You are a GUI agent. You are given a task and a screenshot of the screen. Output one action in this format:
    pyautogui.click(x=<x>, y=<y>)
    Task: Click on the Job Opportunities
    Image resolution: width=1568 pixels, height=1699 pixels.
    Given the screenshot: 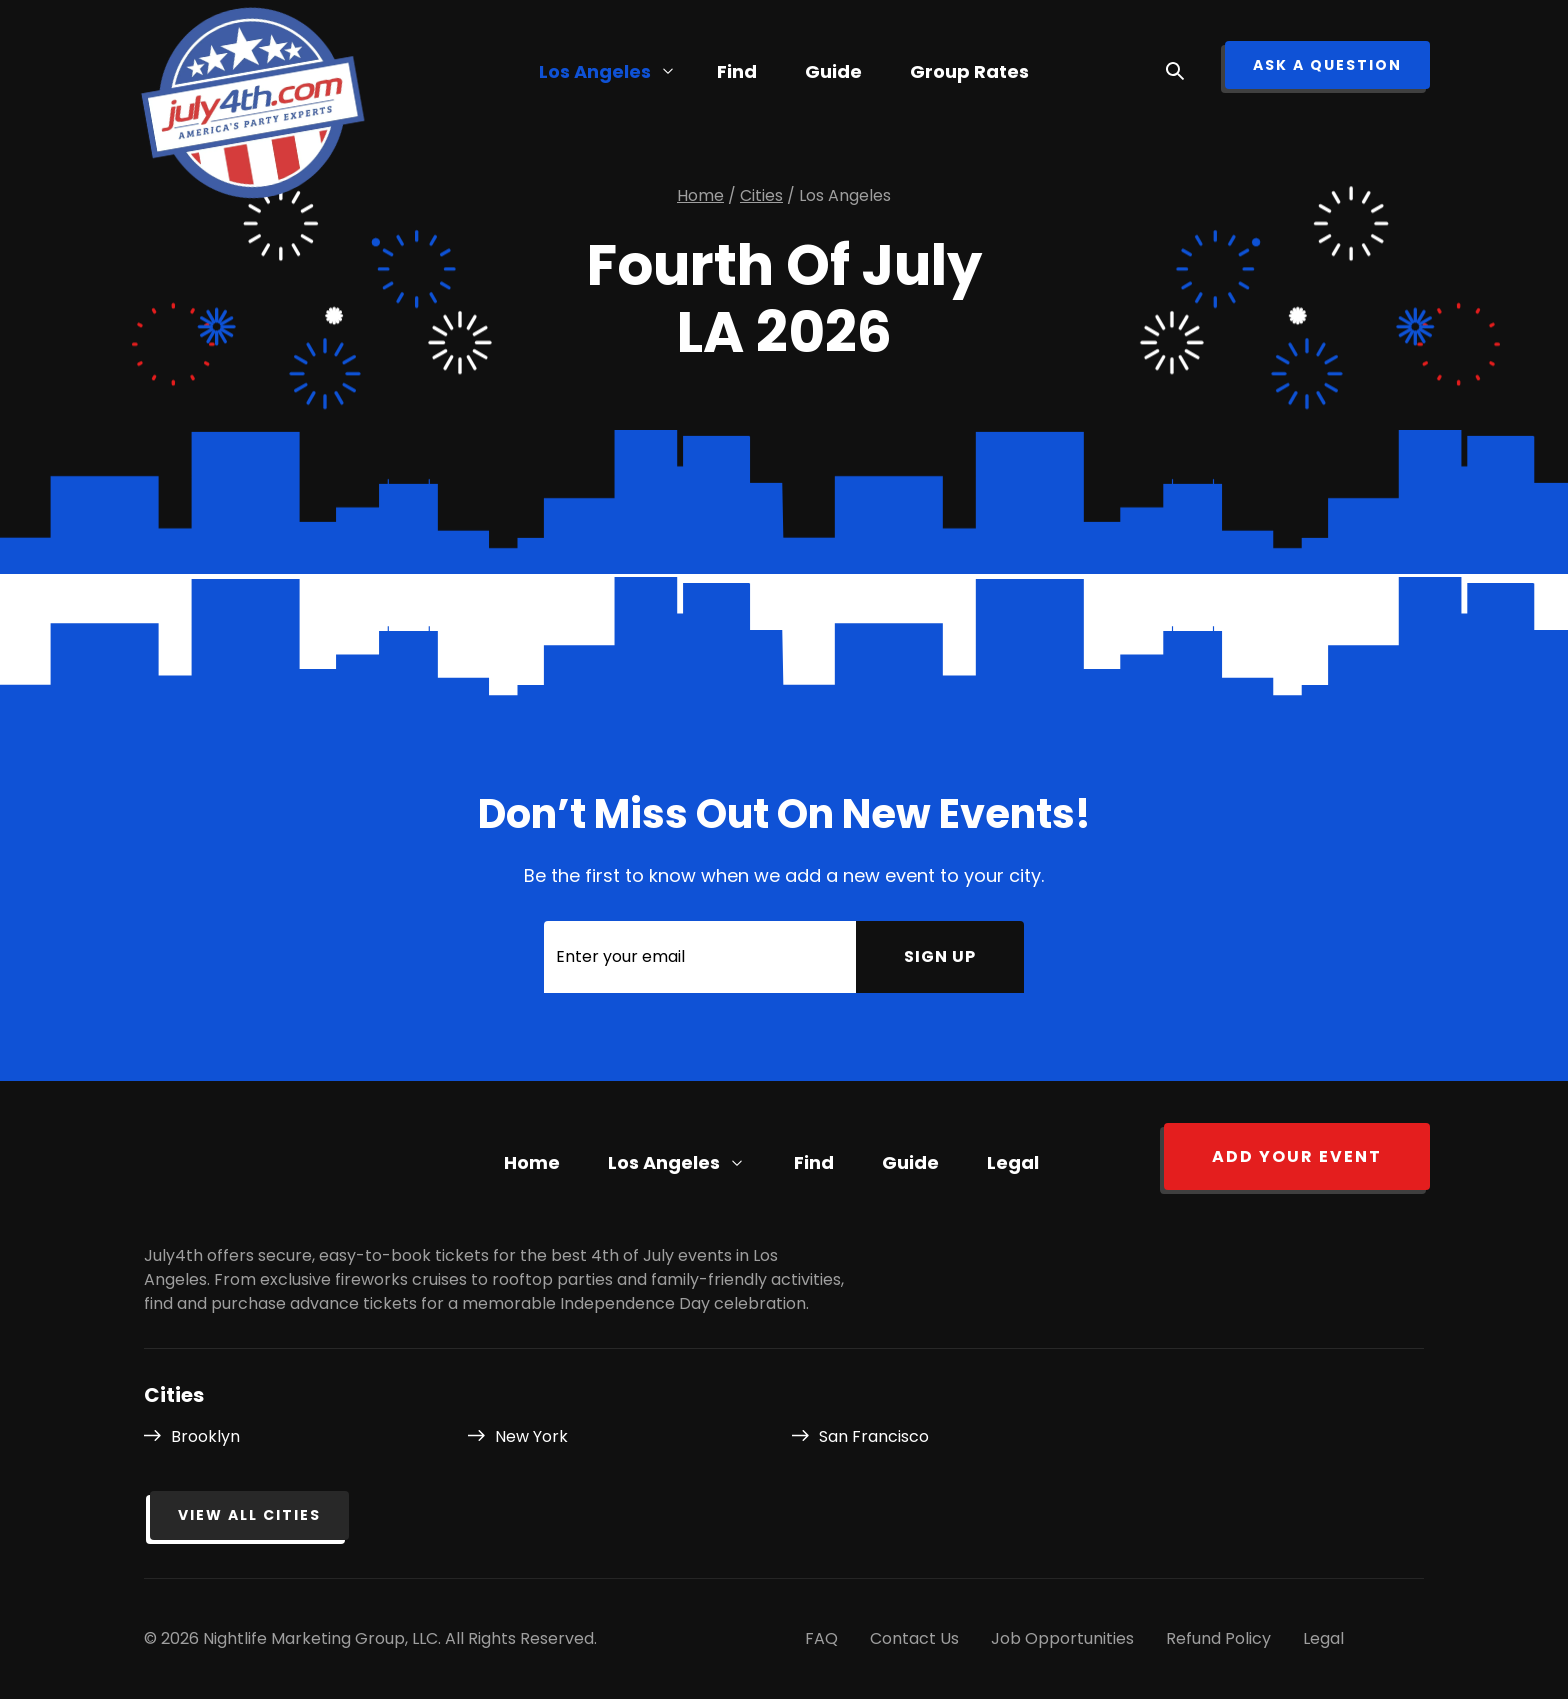 What is the action you would take?
    pyautogui.click(x=1062, y=1638)
    